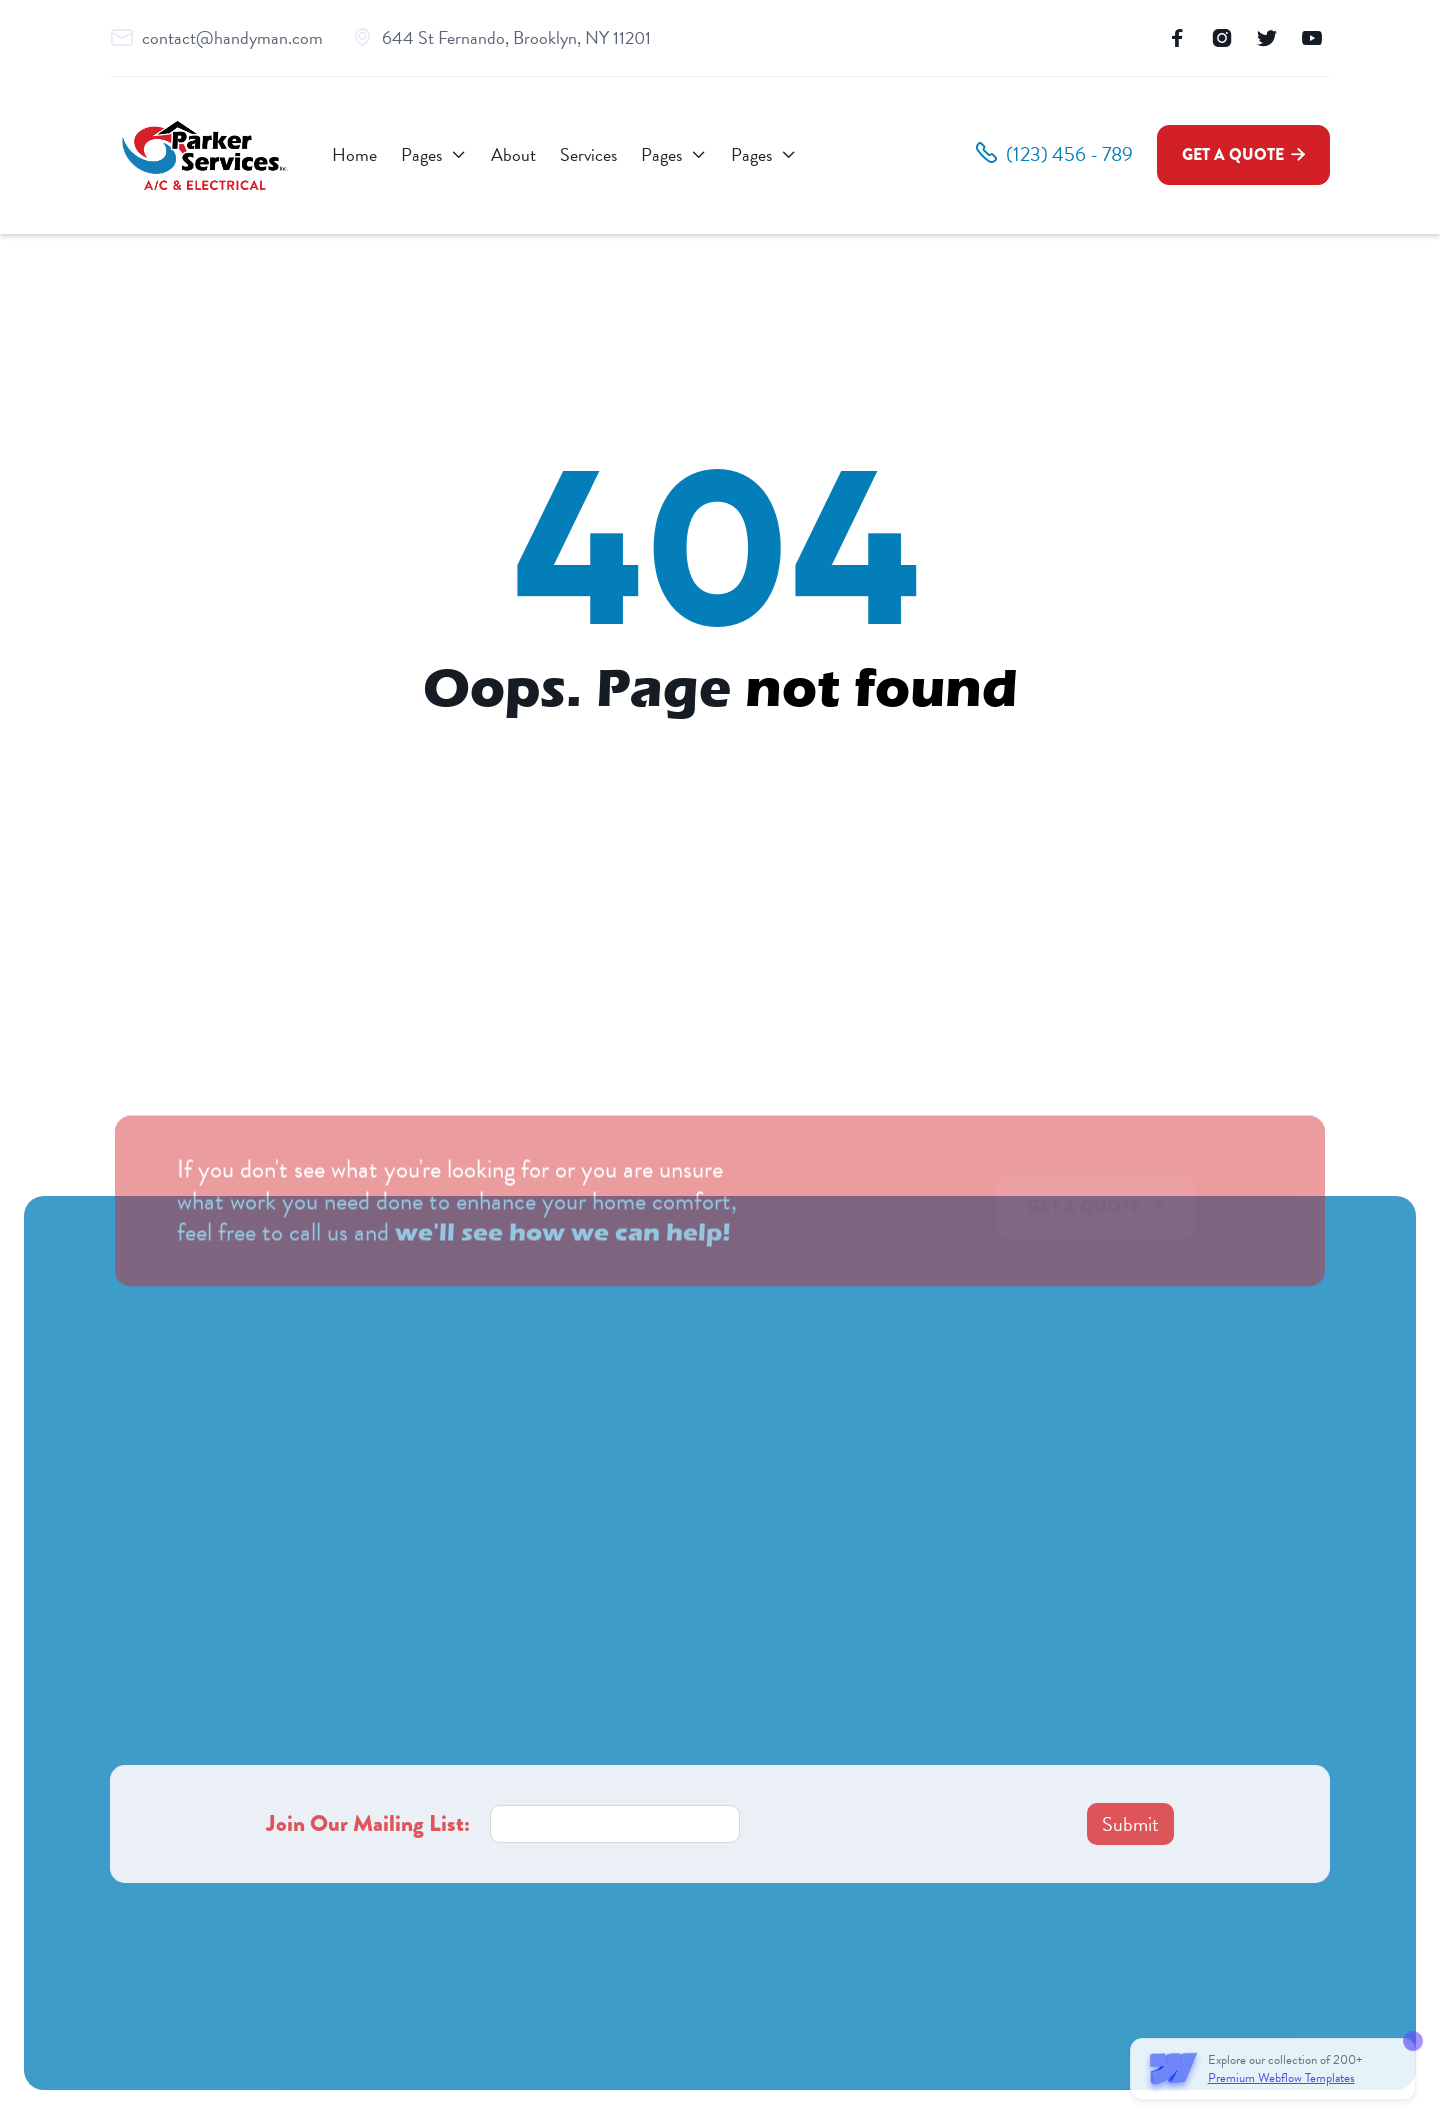  What do you see at coordinates (434, 155) in the screenshot?
I see `[button]` at bounding box center [434, 155].